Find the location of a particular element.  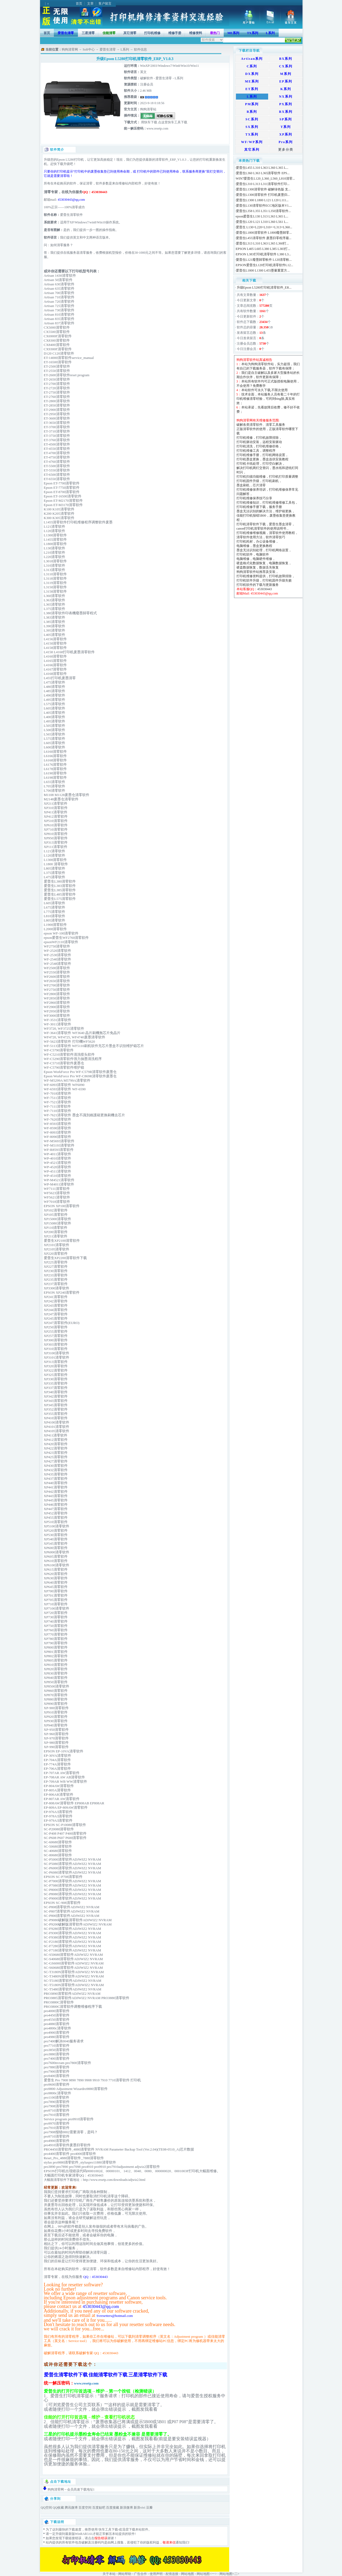

百度贴吧 is located at coordinates (98, 2507).